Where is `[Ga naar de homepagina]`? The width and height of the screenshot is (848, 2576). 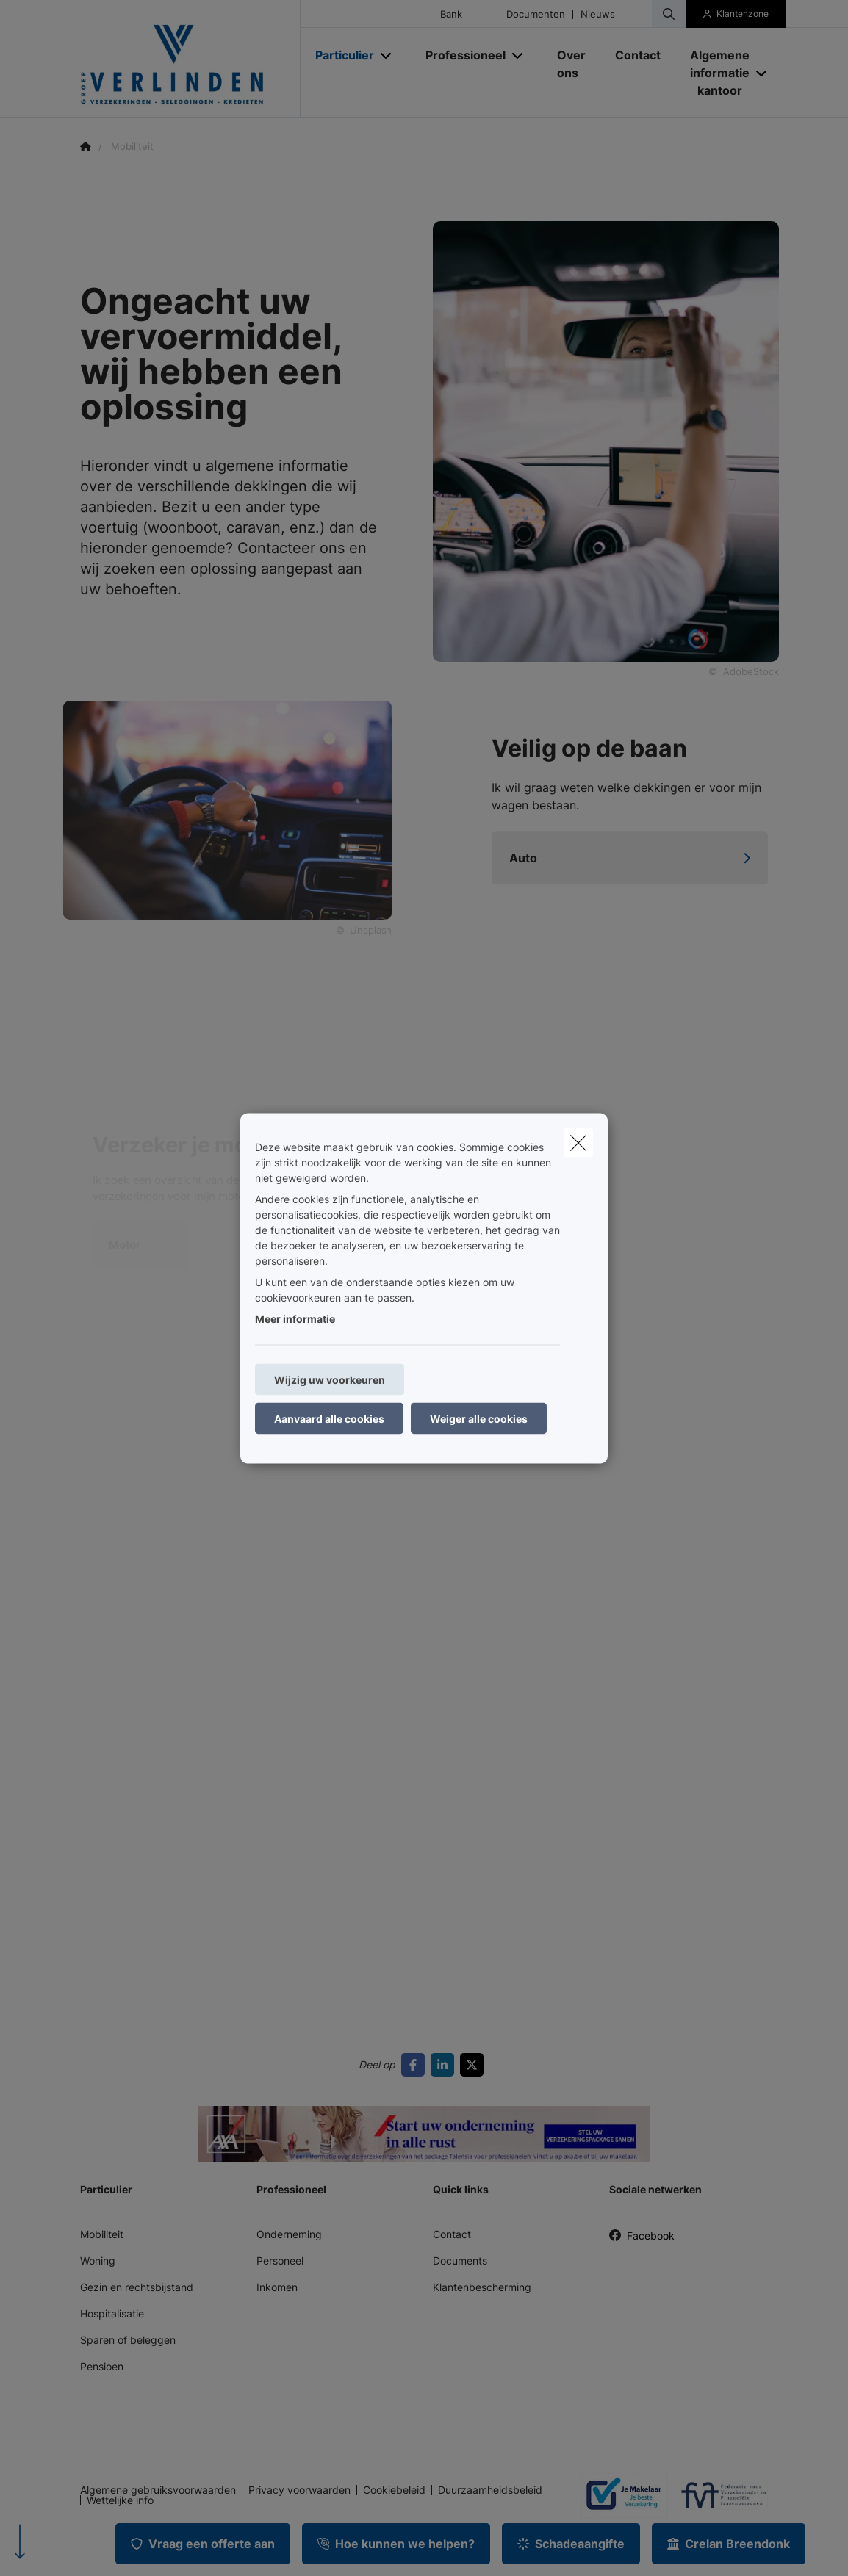 [Ga naar de homepagina] is located at coordinates (190, 59).